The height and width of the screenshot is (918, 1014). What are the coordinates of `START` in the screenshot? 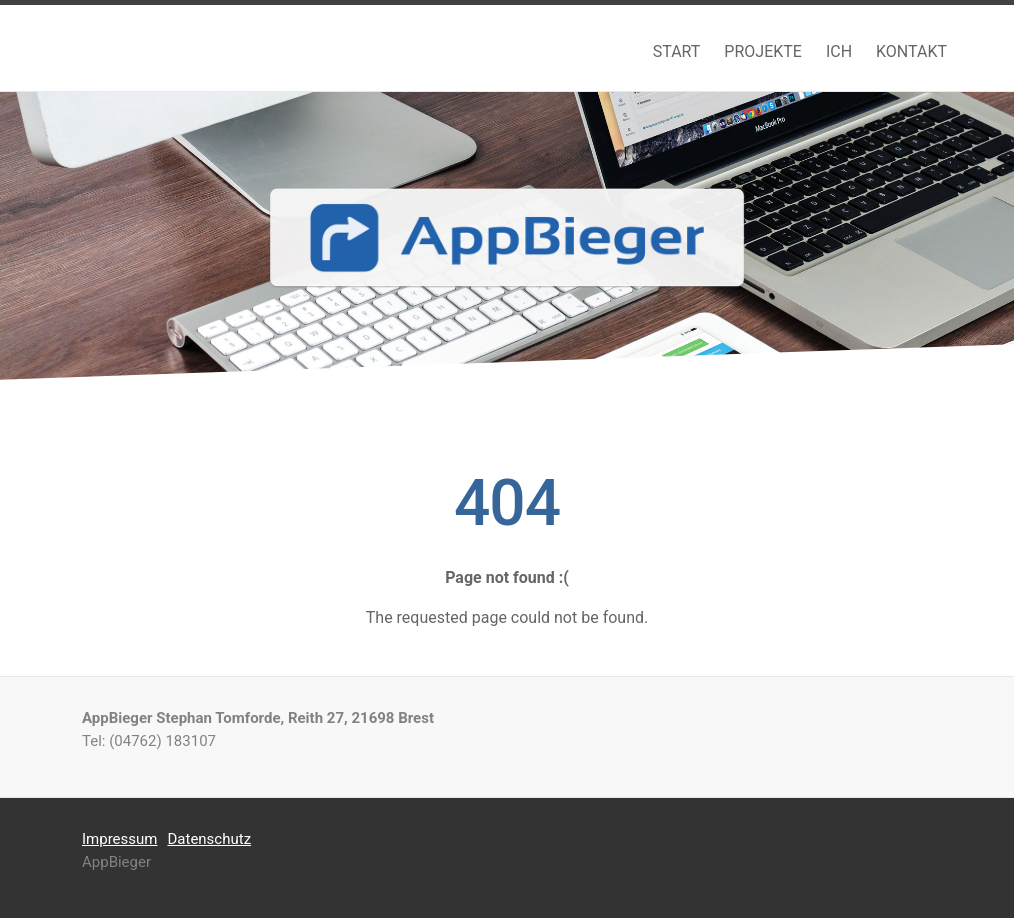 It's located at (677, 51).